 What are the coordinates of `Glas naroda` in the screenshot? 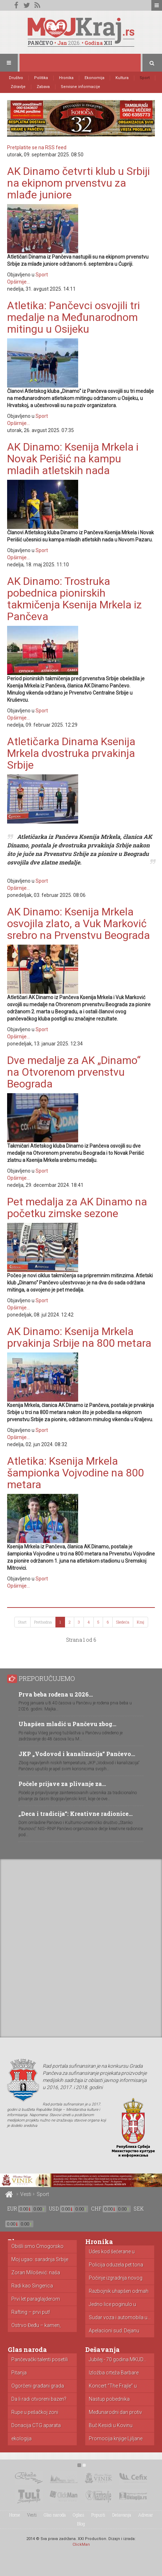 It's located at (55, 2515).